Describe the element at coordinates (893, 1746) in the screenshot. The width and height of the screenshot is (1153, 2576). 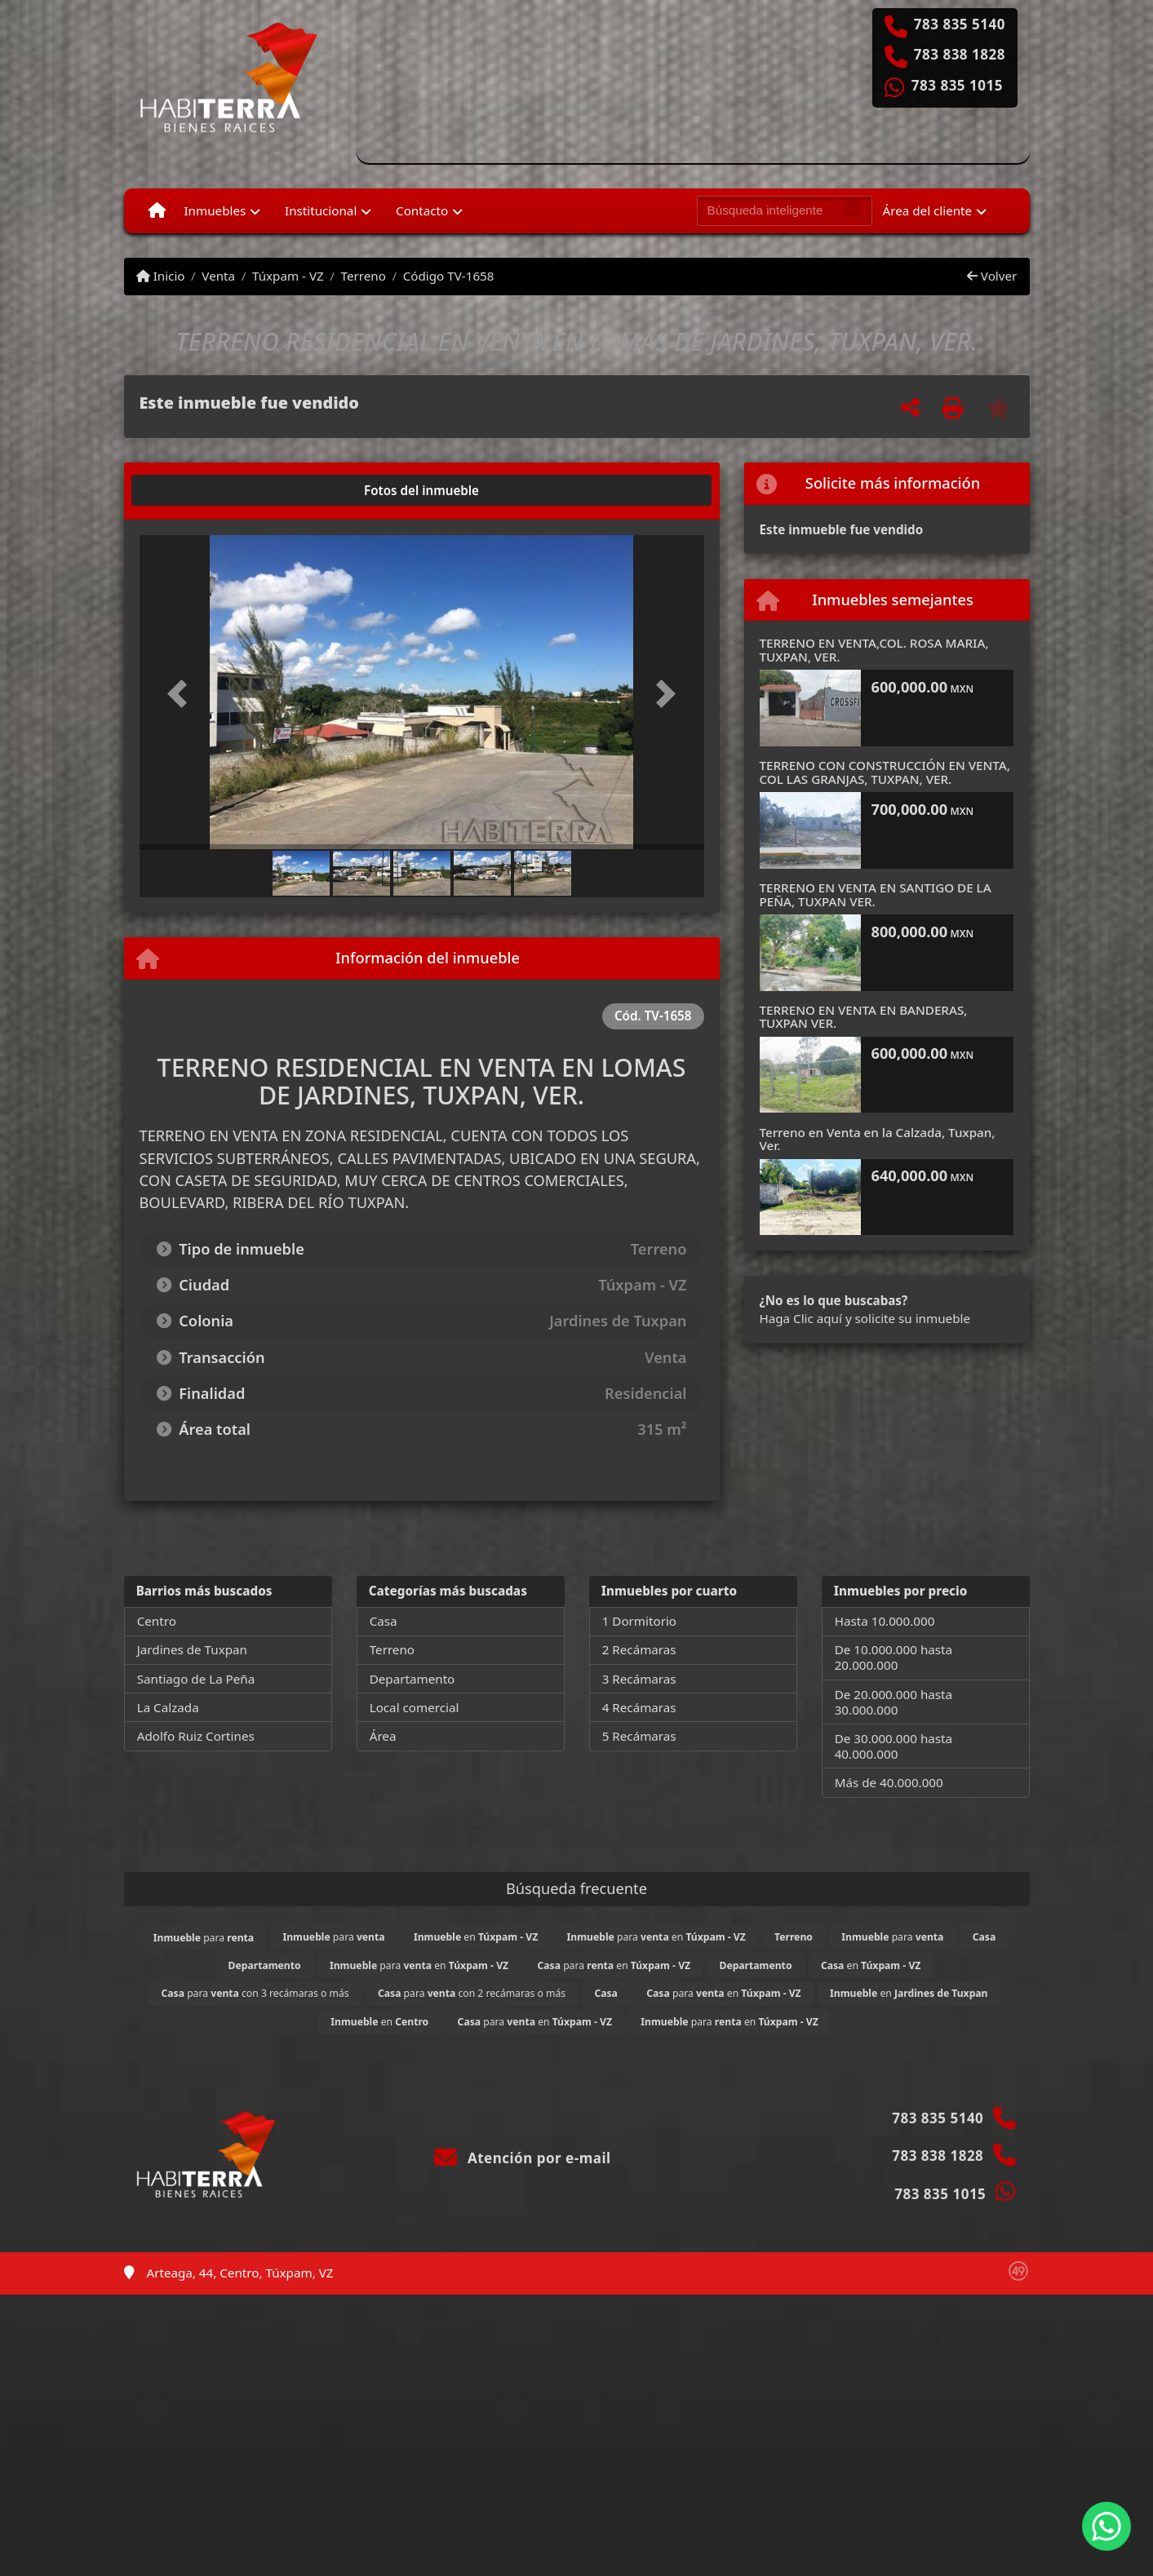
I see `De 30.000.000 hasta 40.000.000` at that location.